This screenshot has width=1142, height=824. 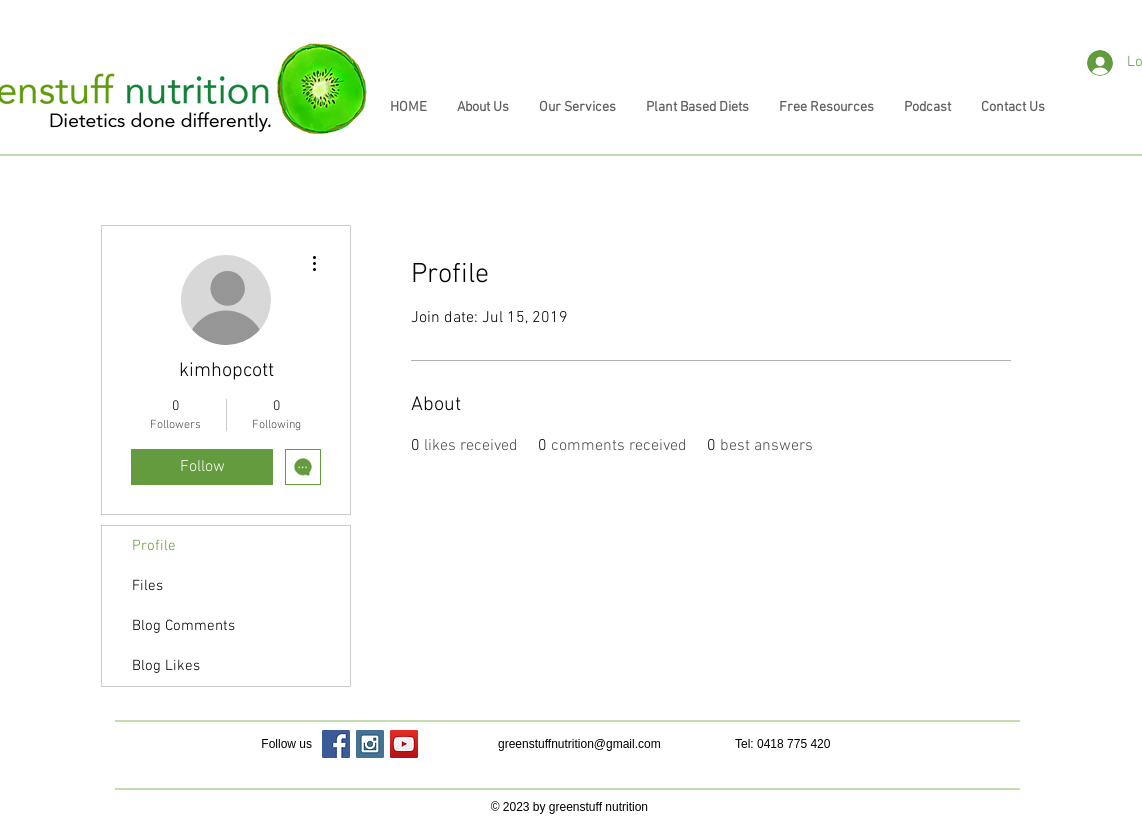 What do you see at coordinates (336, 744) in the screenshot?
I see `[Facebook Social Icon]` at bounding box center [336, 744].